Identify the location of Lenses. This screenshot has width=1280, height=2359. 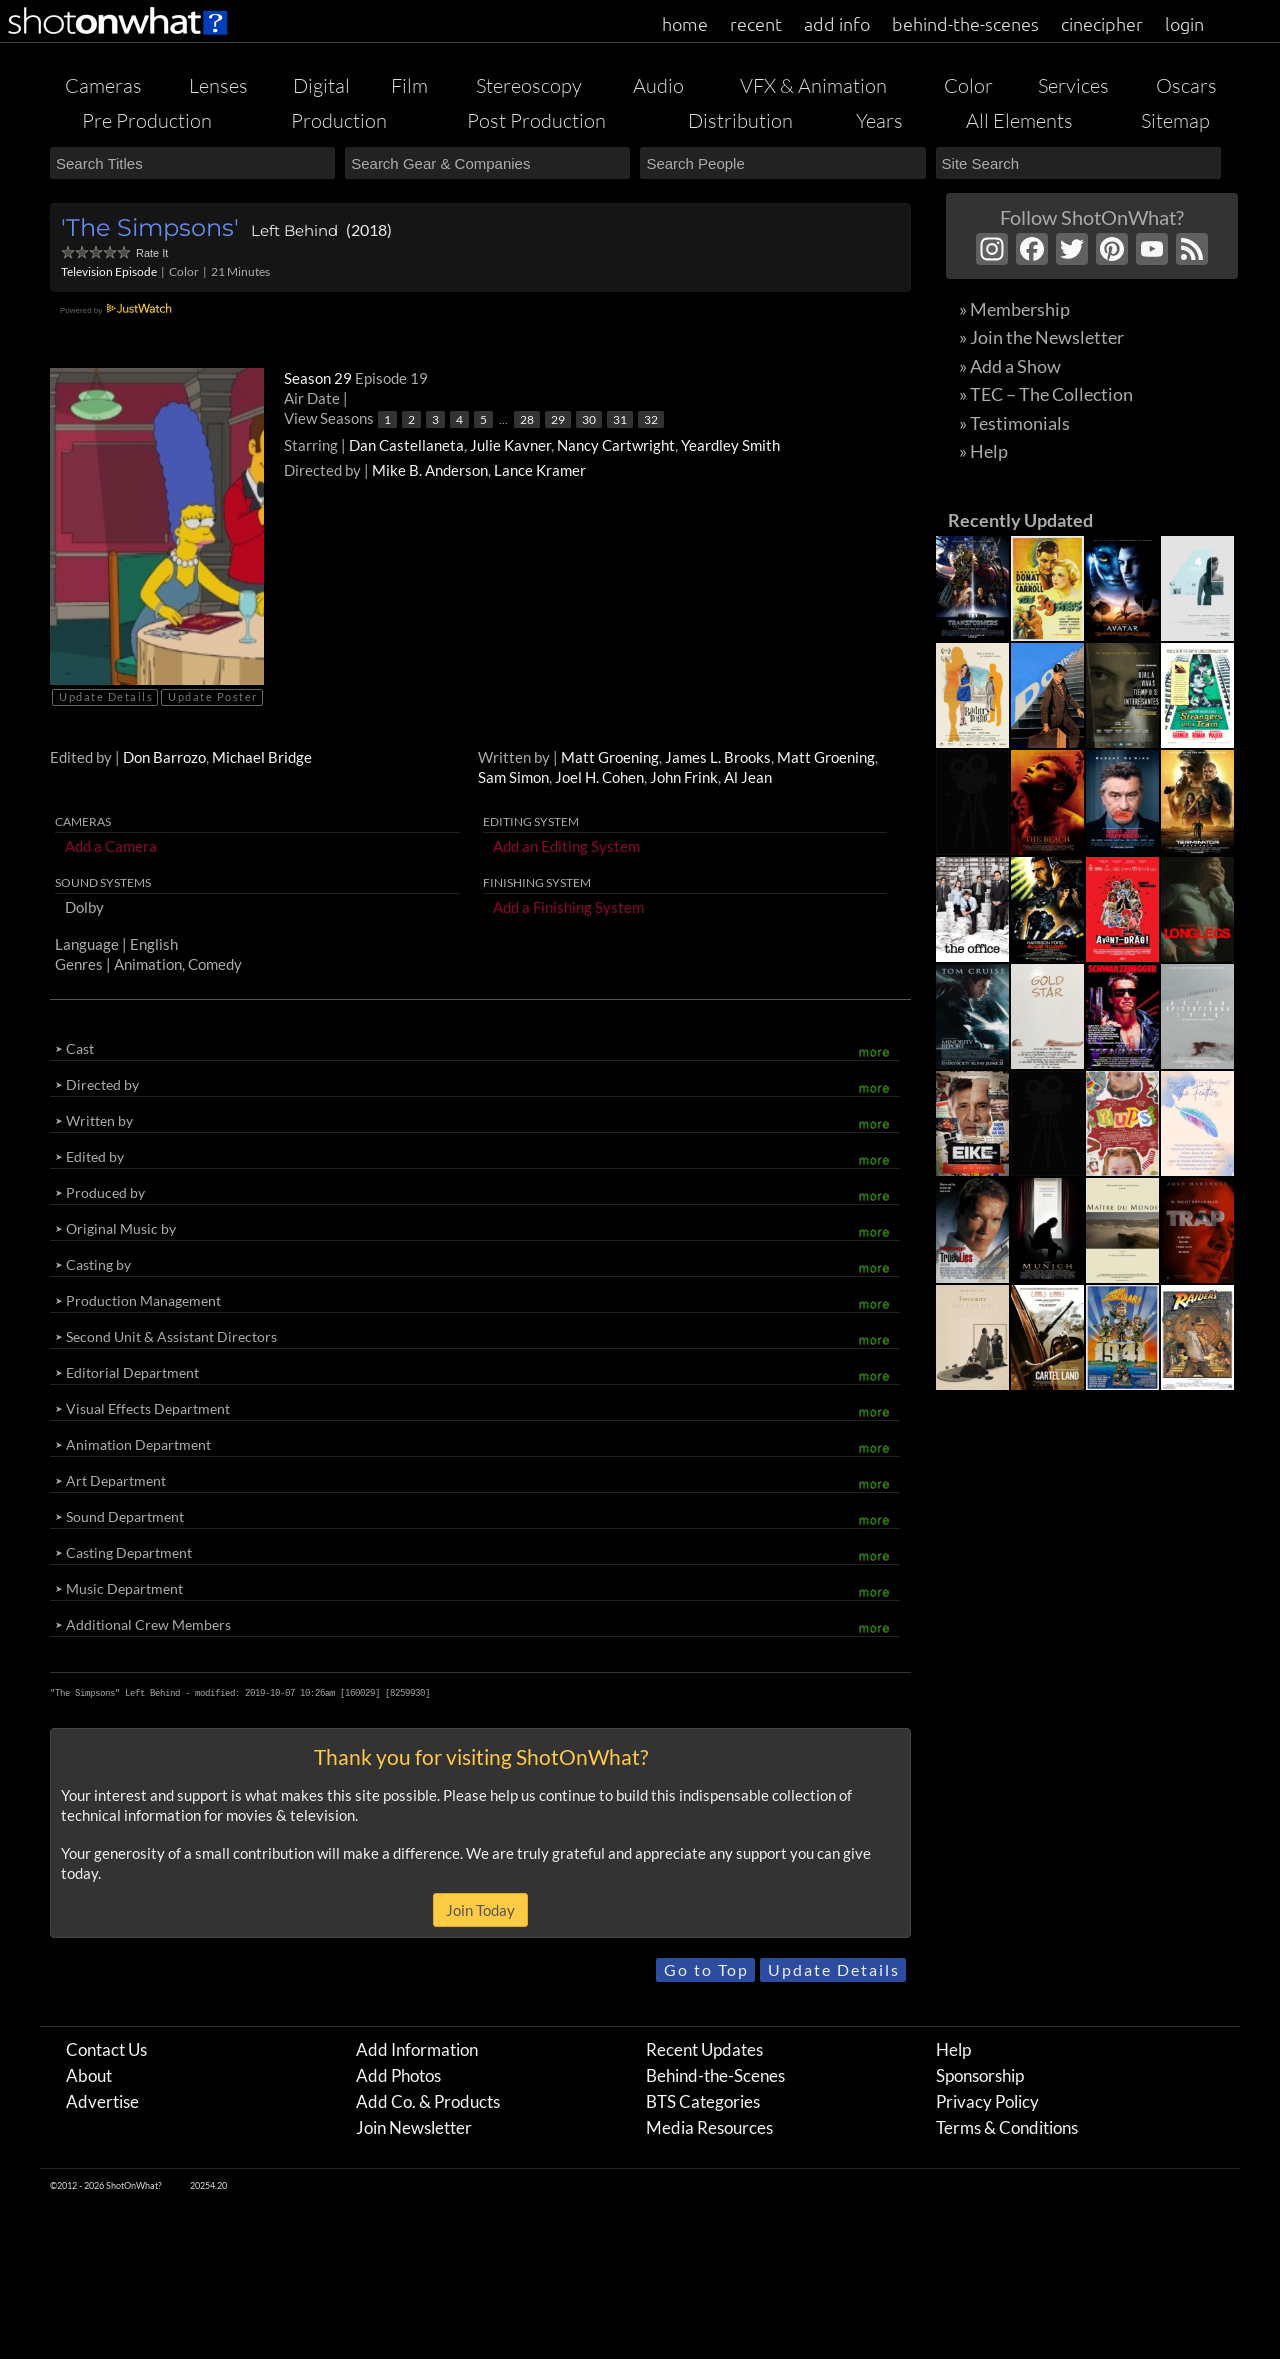
(218, 85).